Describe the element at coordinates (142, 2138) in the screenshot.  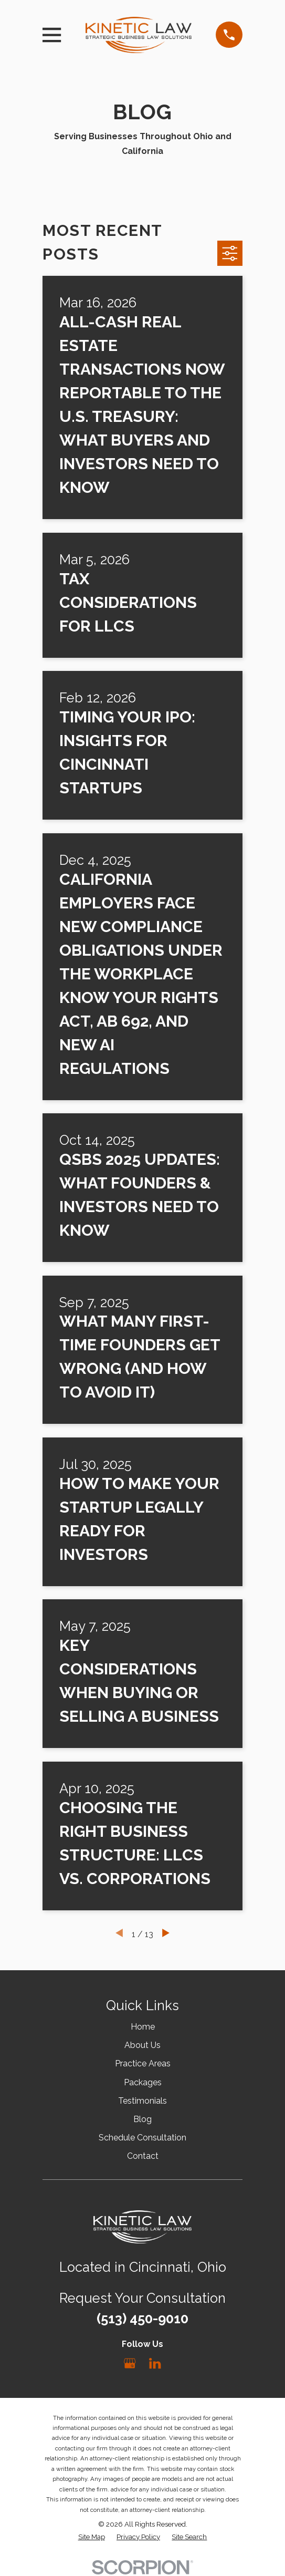
I see `Schedule Consultation` at that location.